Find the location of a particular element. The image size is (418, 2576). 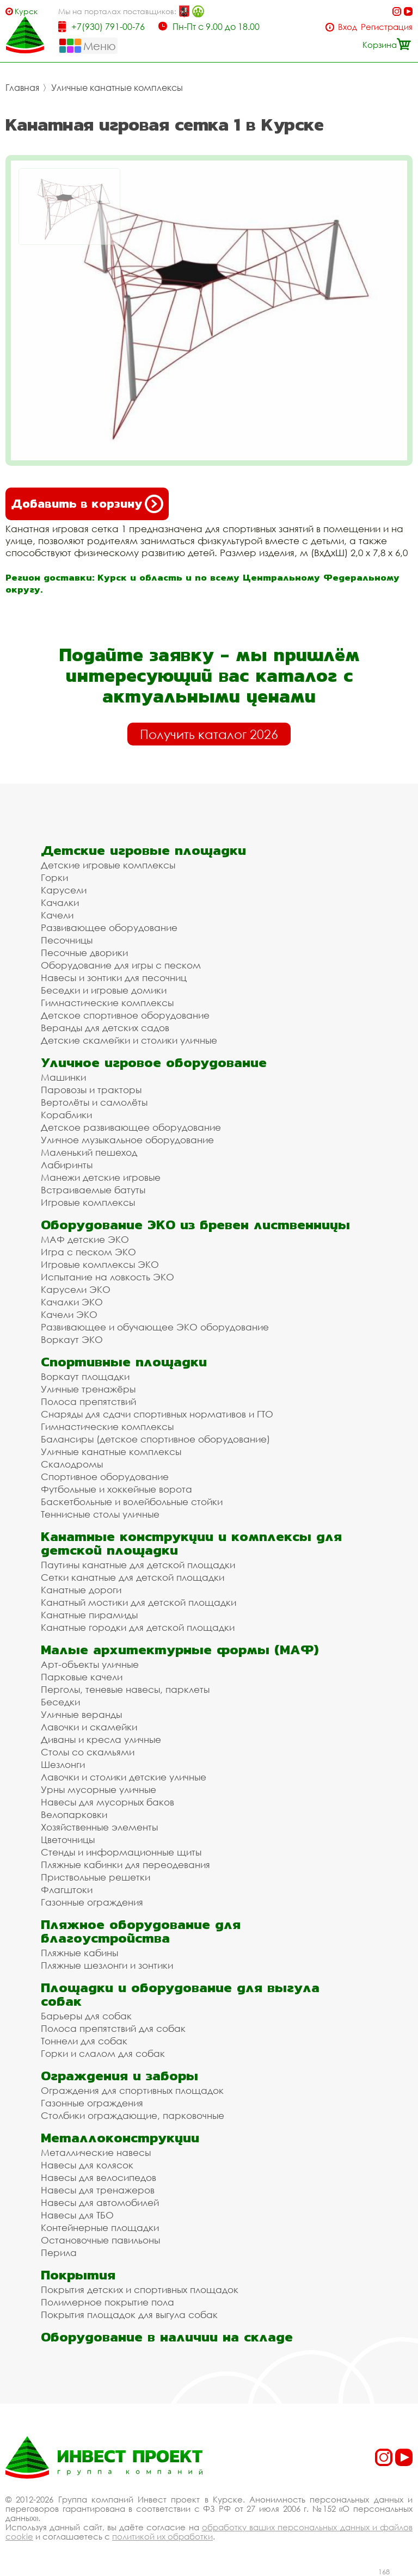

Полоса препятствий is located at coordinates (88, 1401).